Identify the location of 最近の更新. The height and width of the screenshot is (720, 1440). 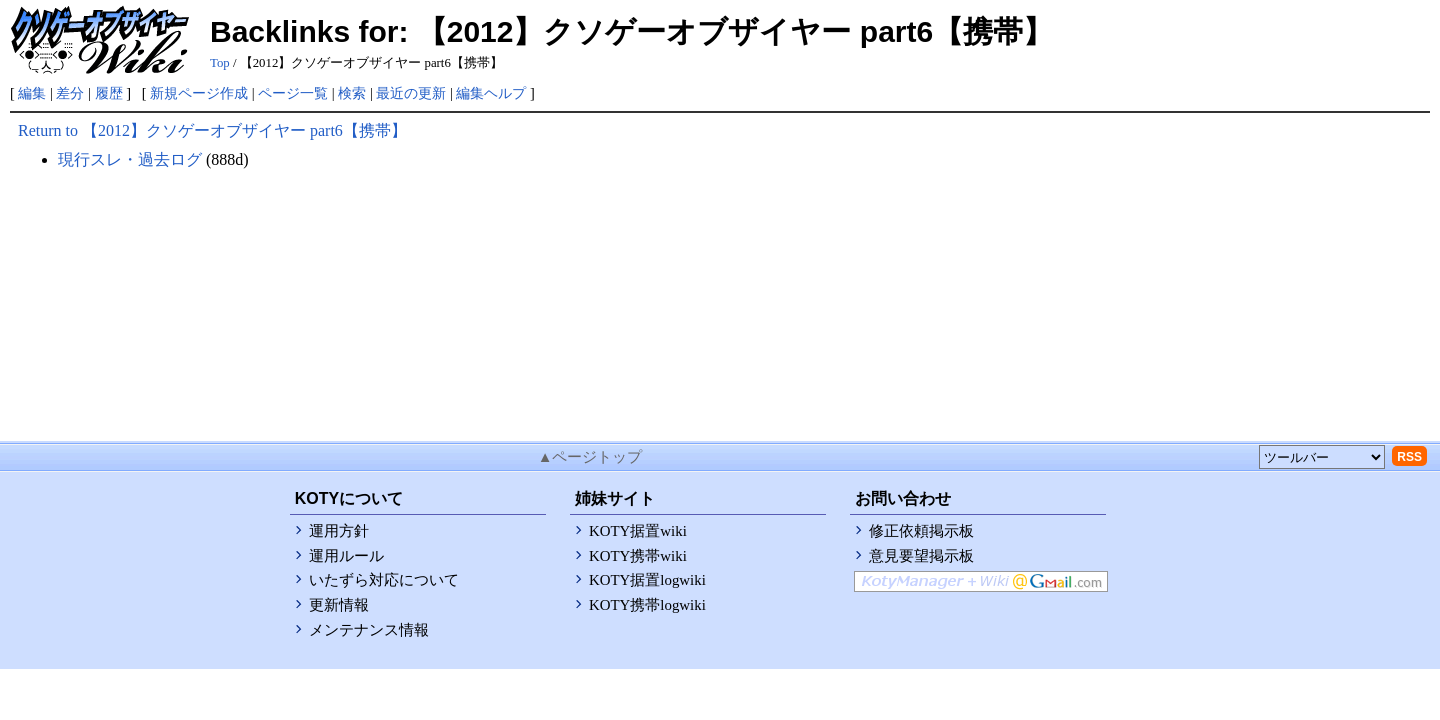
(411, 93).